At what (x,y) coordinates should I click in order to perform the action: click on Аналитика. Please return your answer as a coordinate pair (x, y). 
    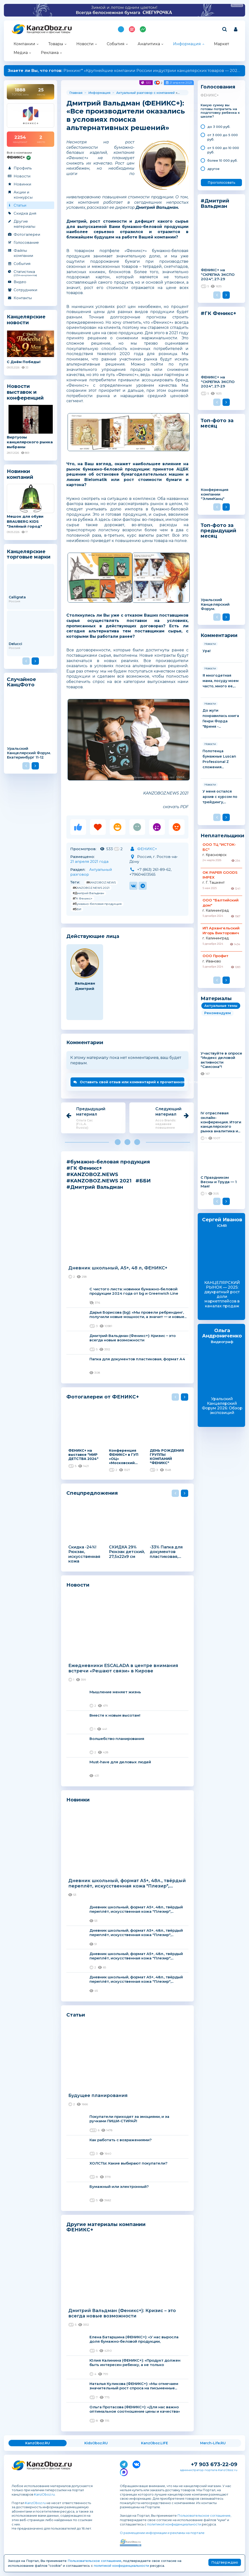
    Looking at the image, I should click on (149, 44).